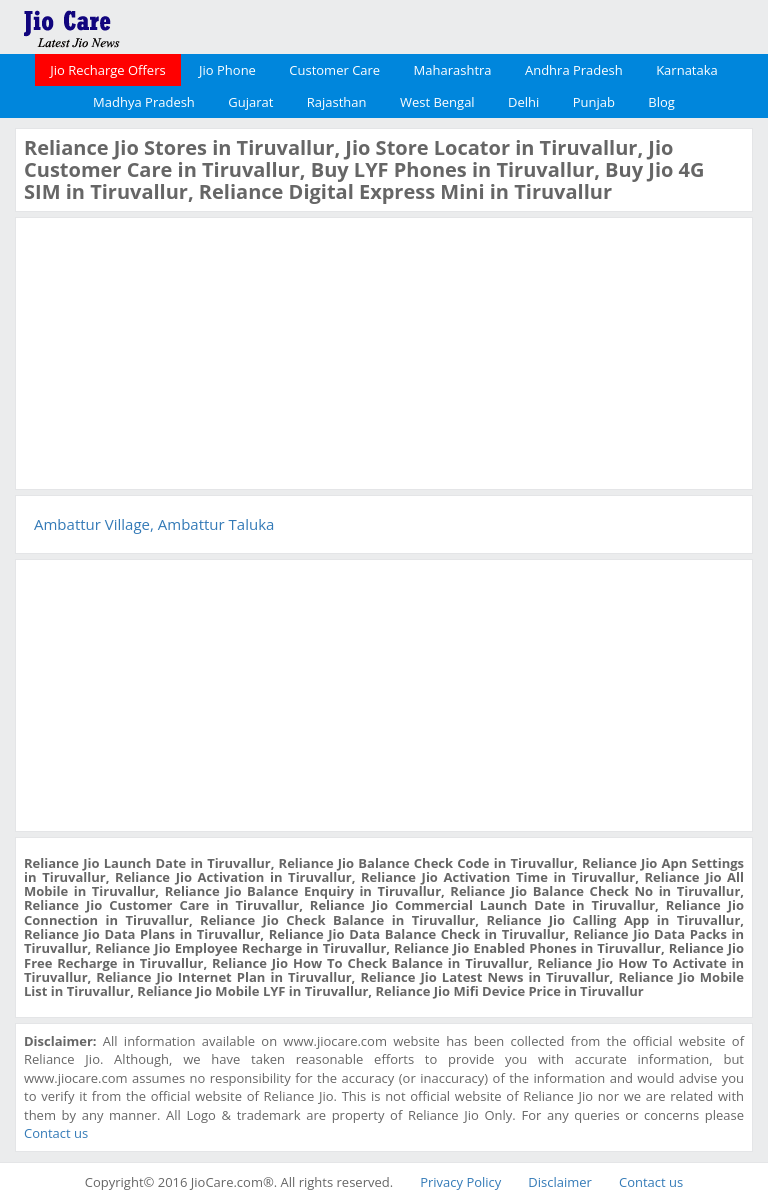 The height and width of the screenshot is (1202, 768). Describe the element at coordinates (523, 102) in the screenshot. I see `Delhi` at that location.